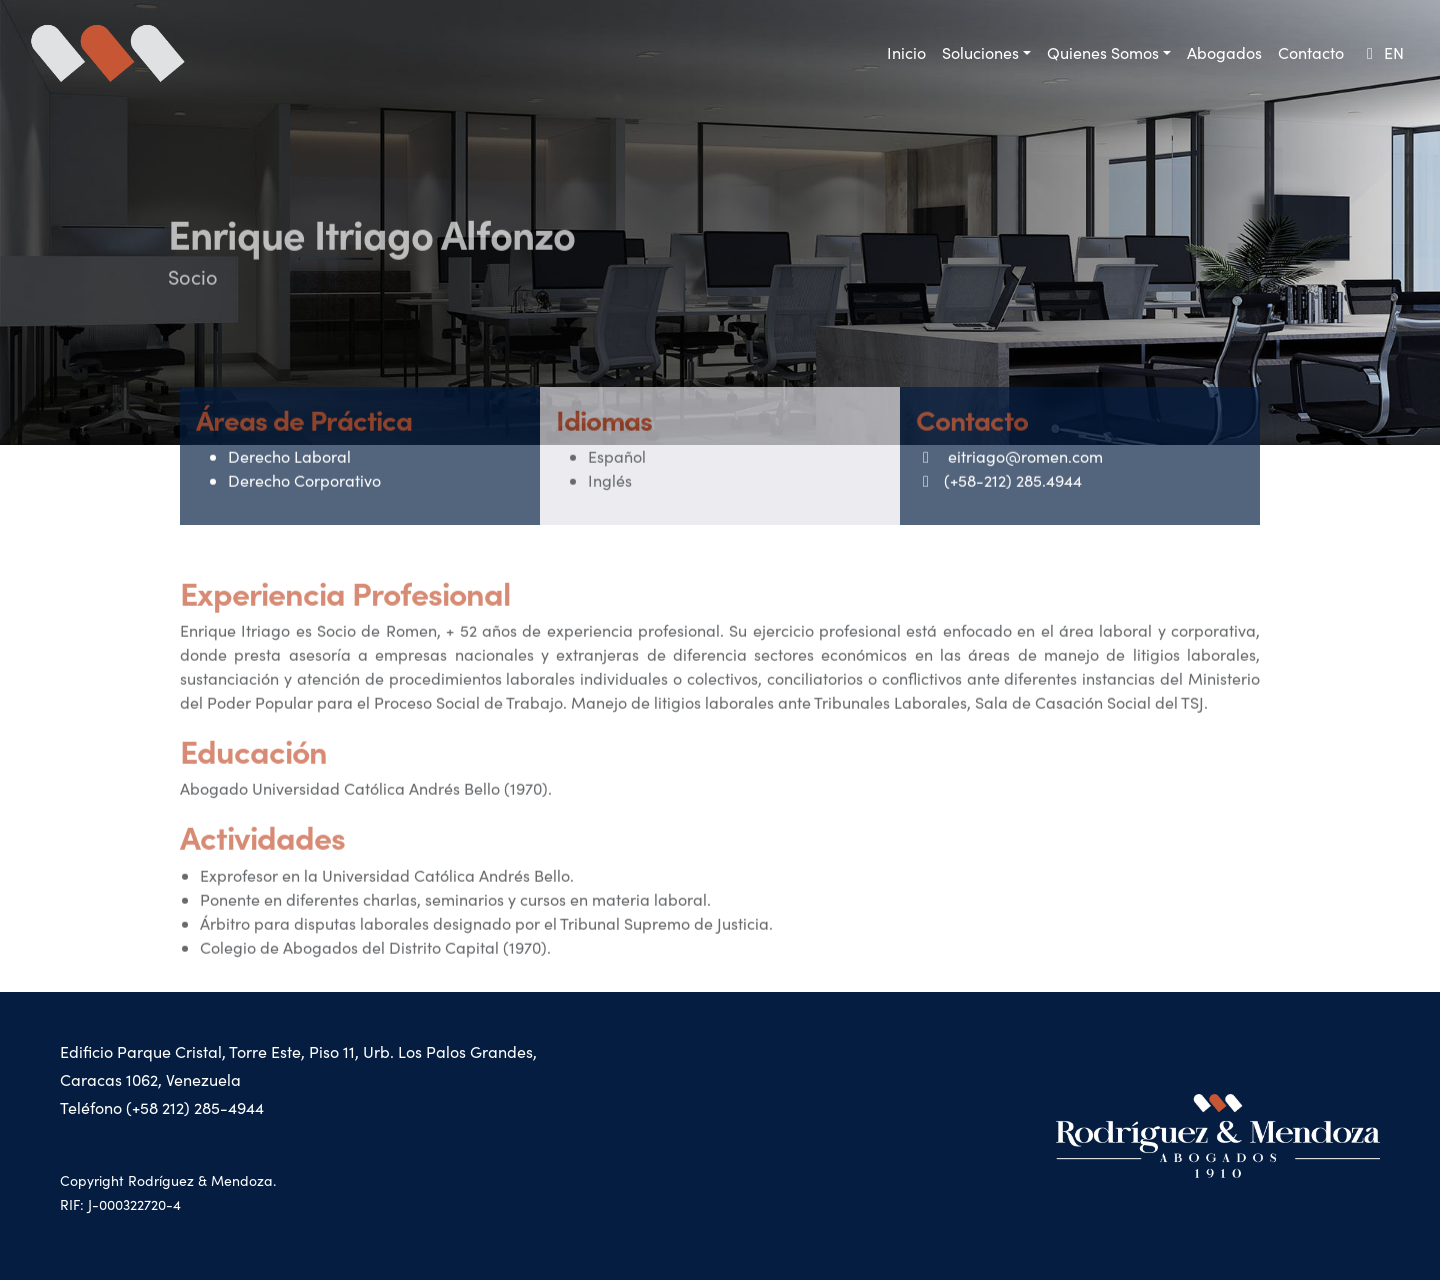 The height and width of the screenshot is (1280, 1440). Describe the element at coordinates (1311, 52) in the screenshot. I see `Contacto` at that location.